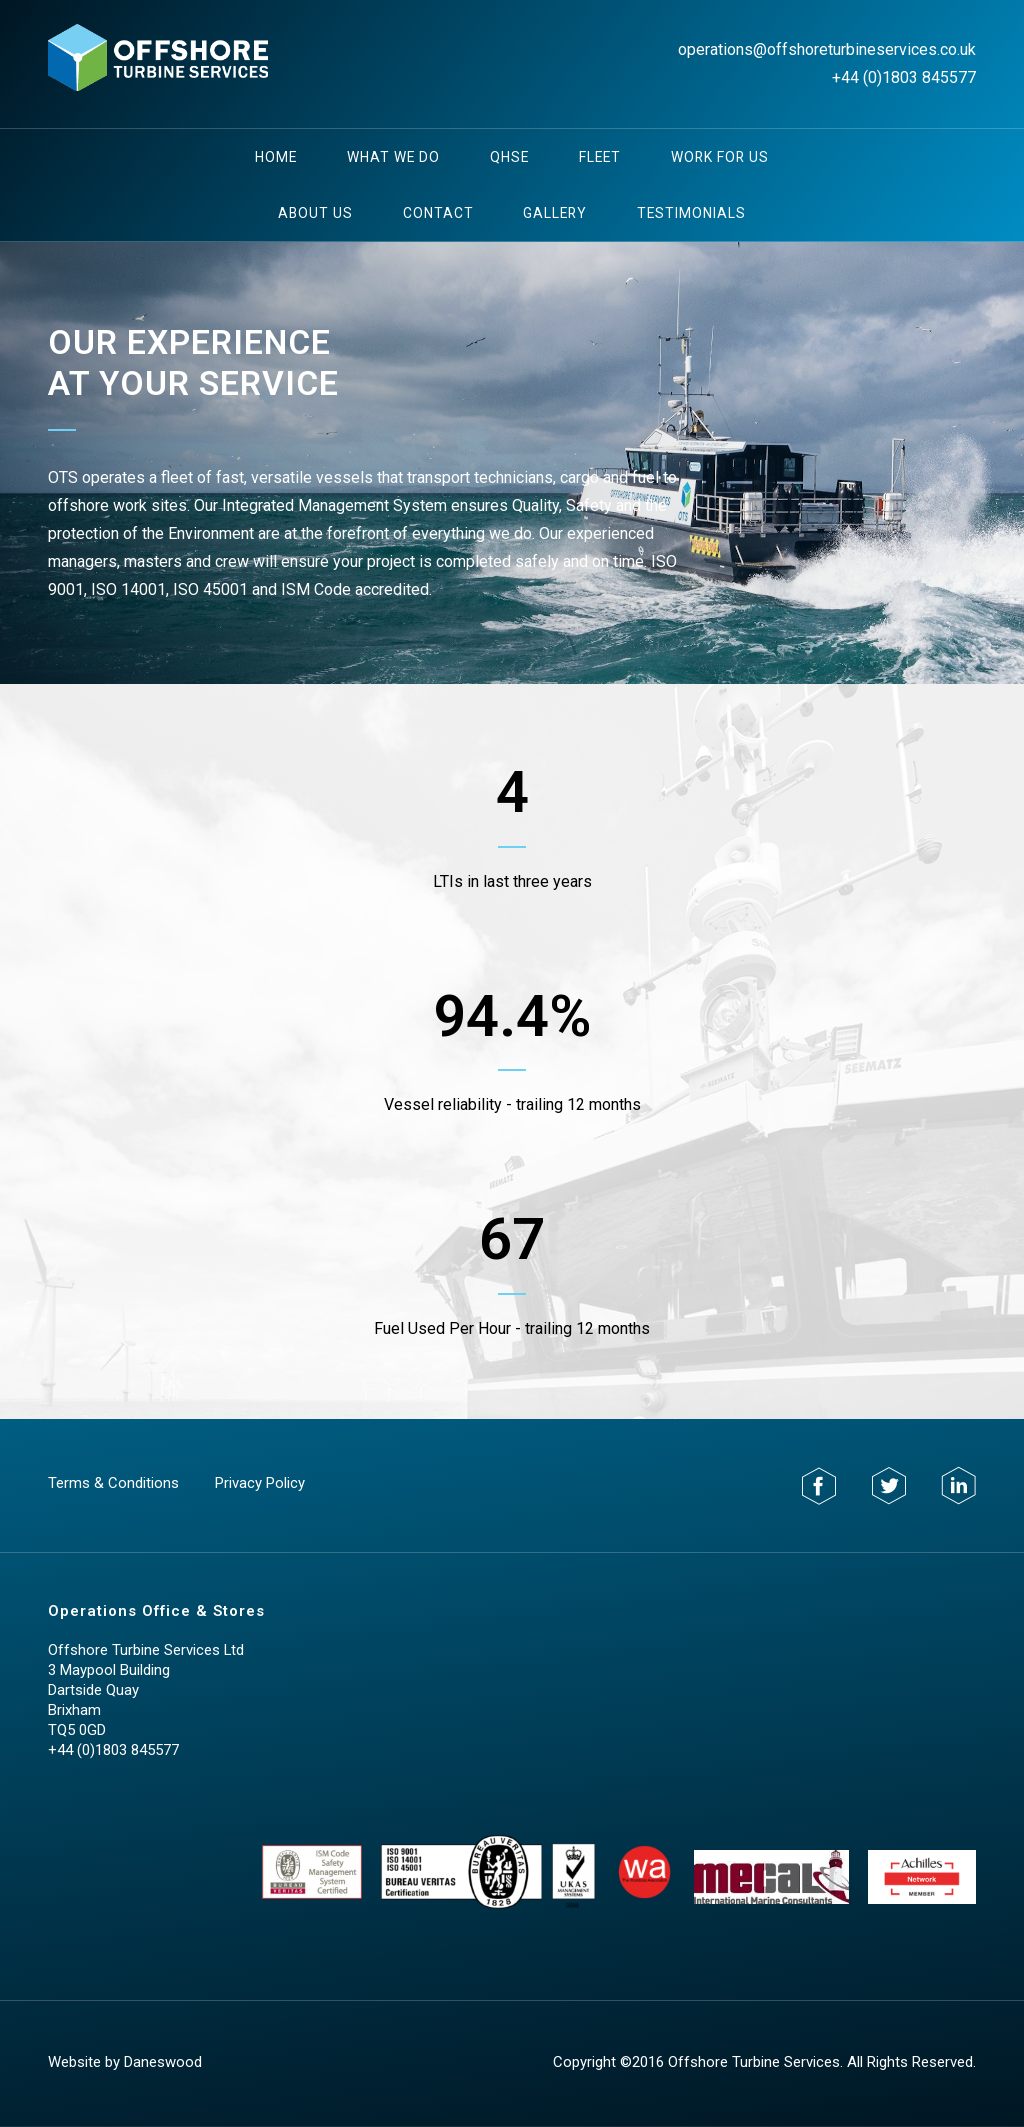 This screenshot has height=2127, width=1024. I want to click on testimonials, so click(691, 213).